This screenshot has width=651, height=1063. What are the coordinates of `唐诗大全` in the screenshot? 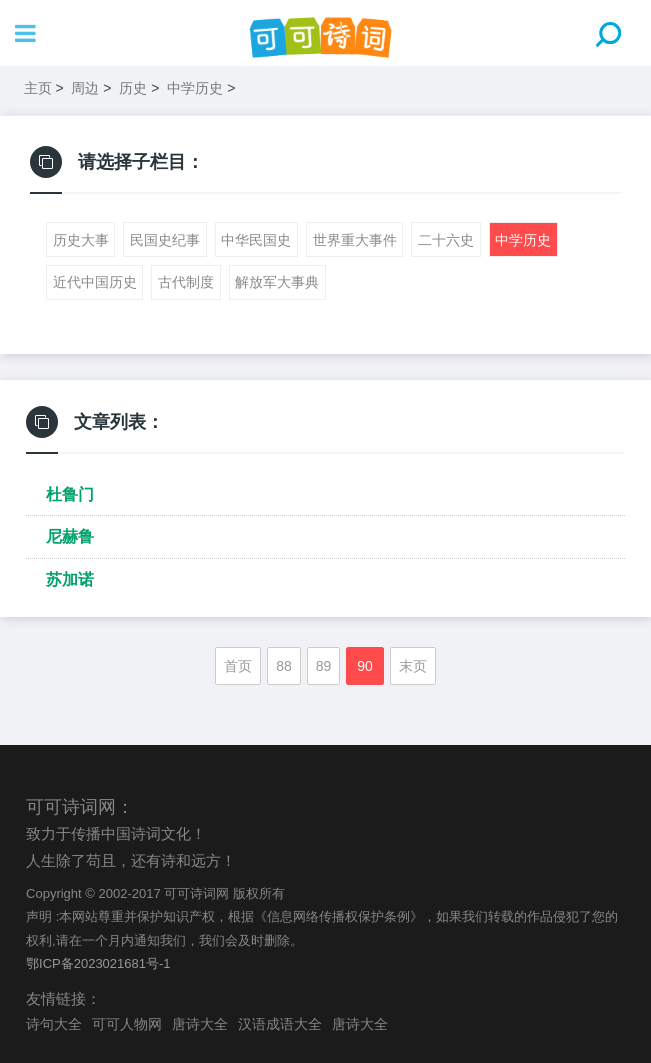 It's located at (200, 1024).